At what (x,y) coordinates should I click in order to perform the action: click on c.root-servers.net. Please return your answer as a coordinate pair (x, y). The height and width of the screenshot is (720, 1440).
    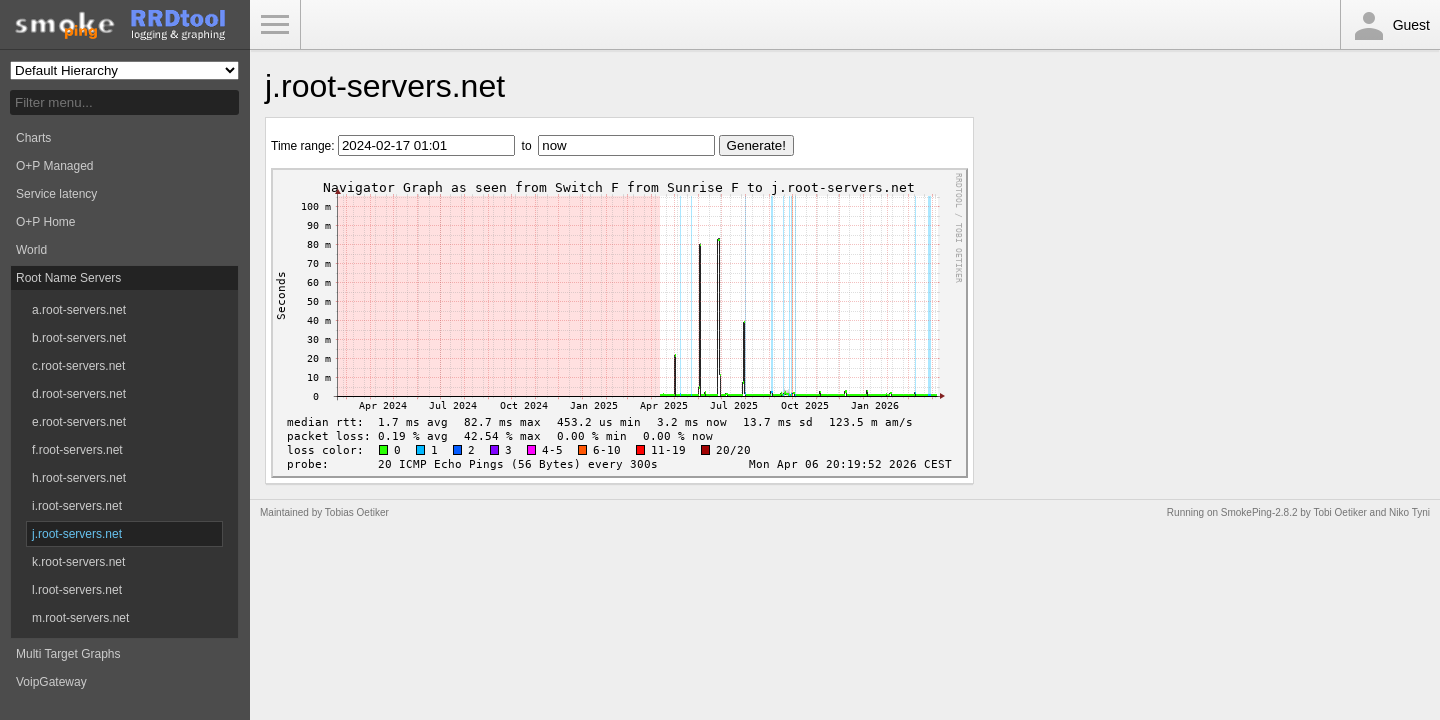
    Looking at the image, I should click on (78, 366).